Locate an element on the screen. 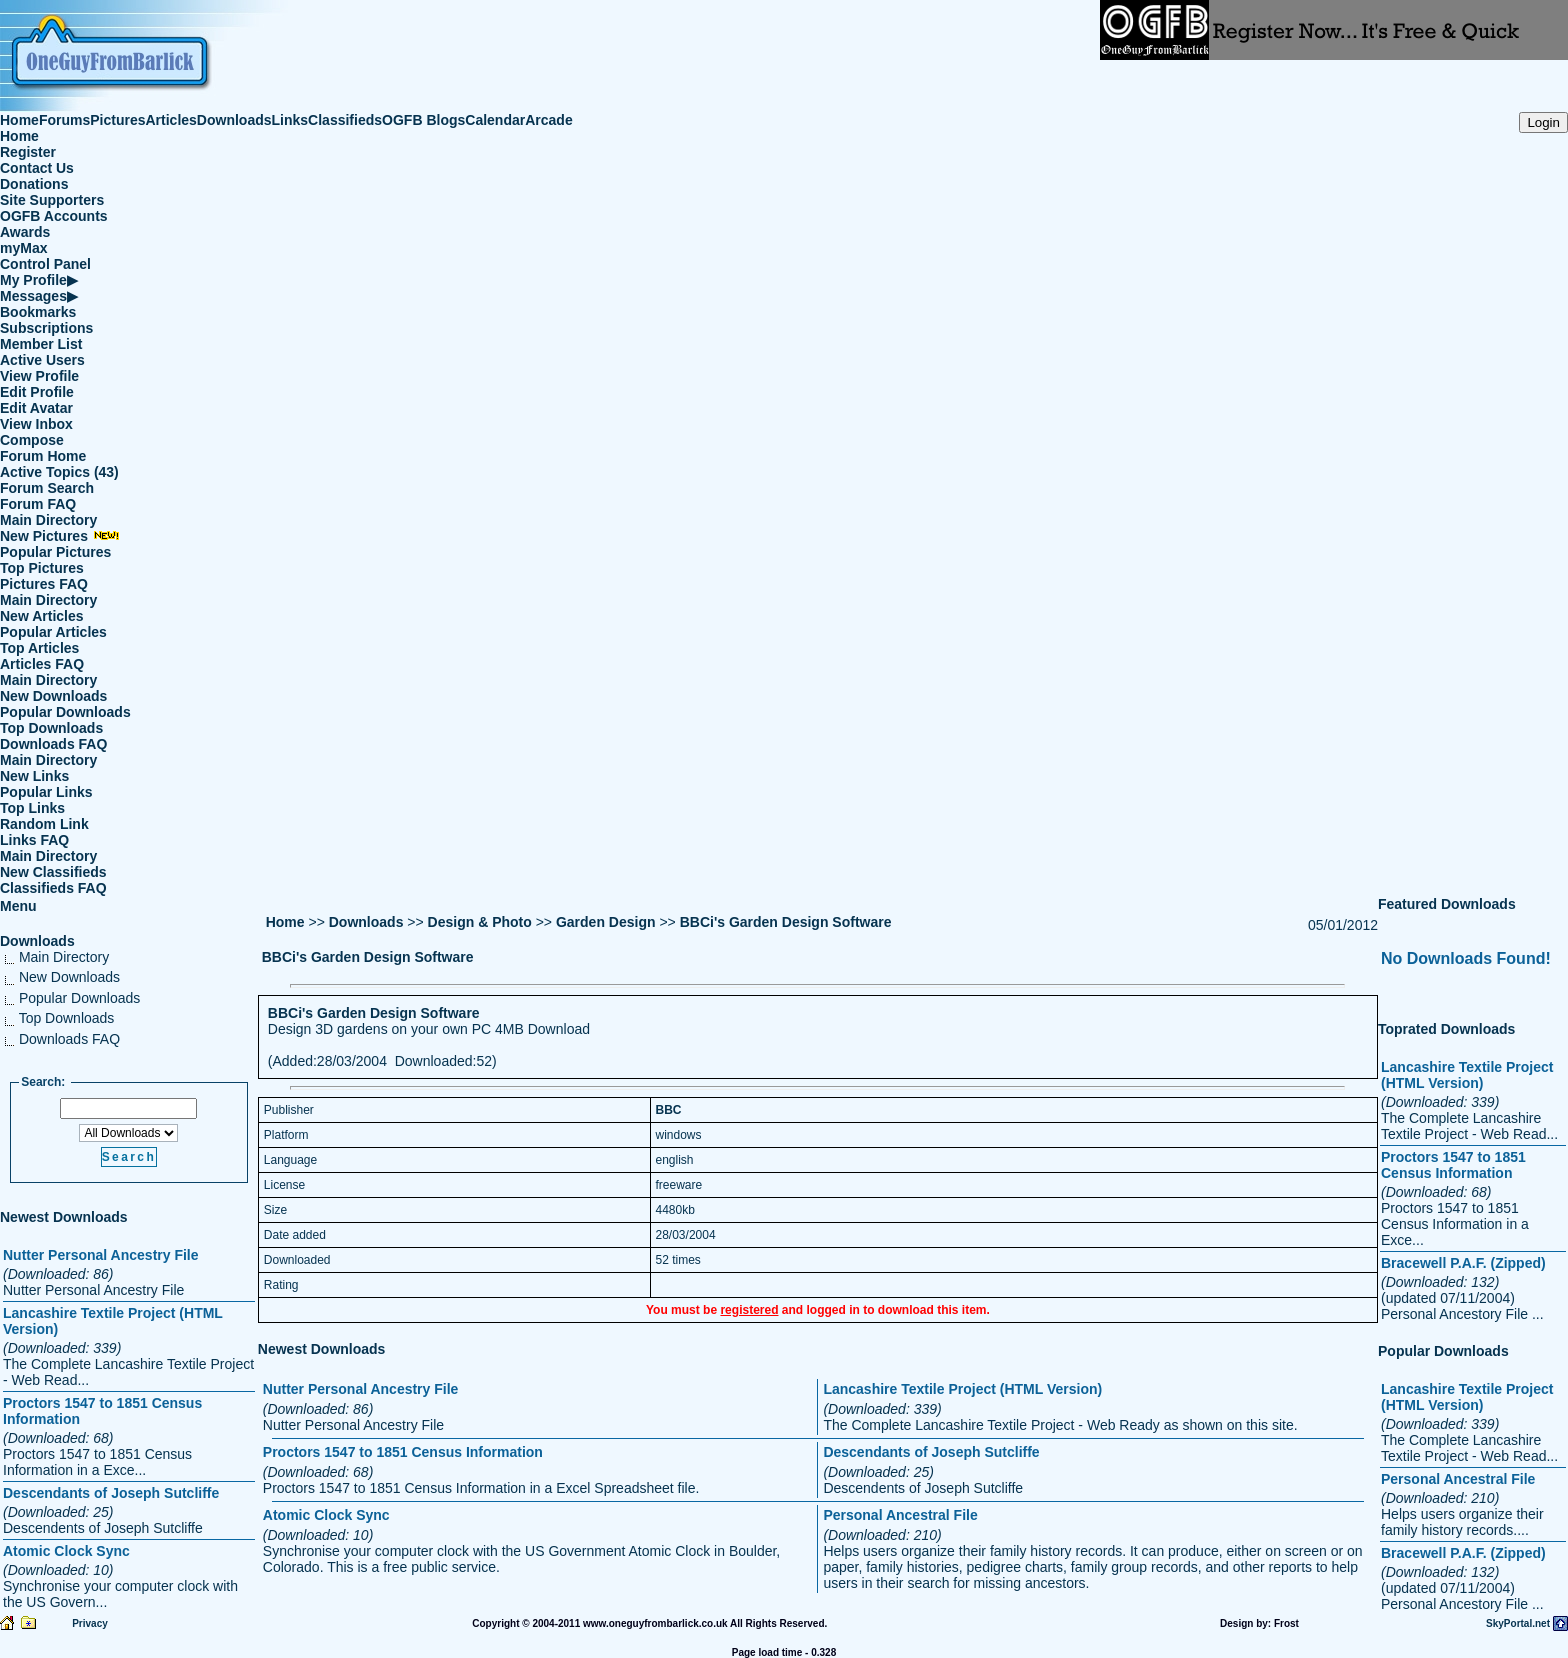 This screenshot has height=1658, width=1568. Popular Links is located at coordinates (46, 792).